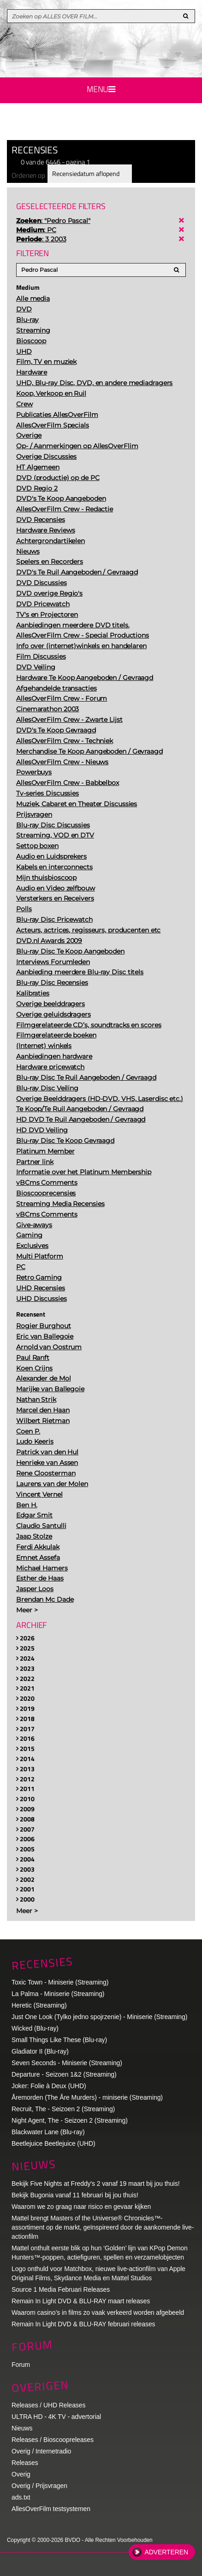 This screenshot has width=202, height=2576. What do you see at coordinates (41, 239) in the screenshot?
I see `: 3 2003` at bounding box center [41, 239].